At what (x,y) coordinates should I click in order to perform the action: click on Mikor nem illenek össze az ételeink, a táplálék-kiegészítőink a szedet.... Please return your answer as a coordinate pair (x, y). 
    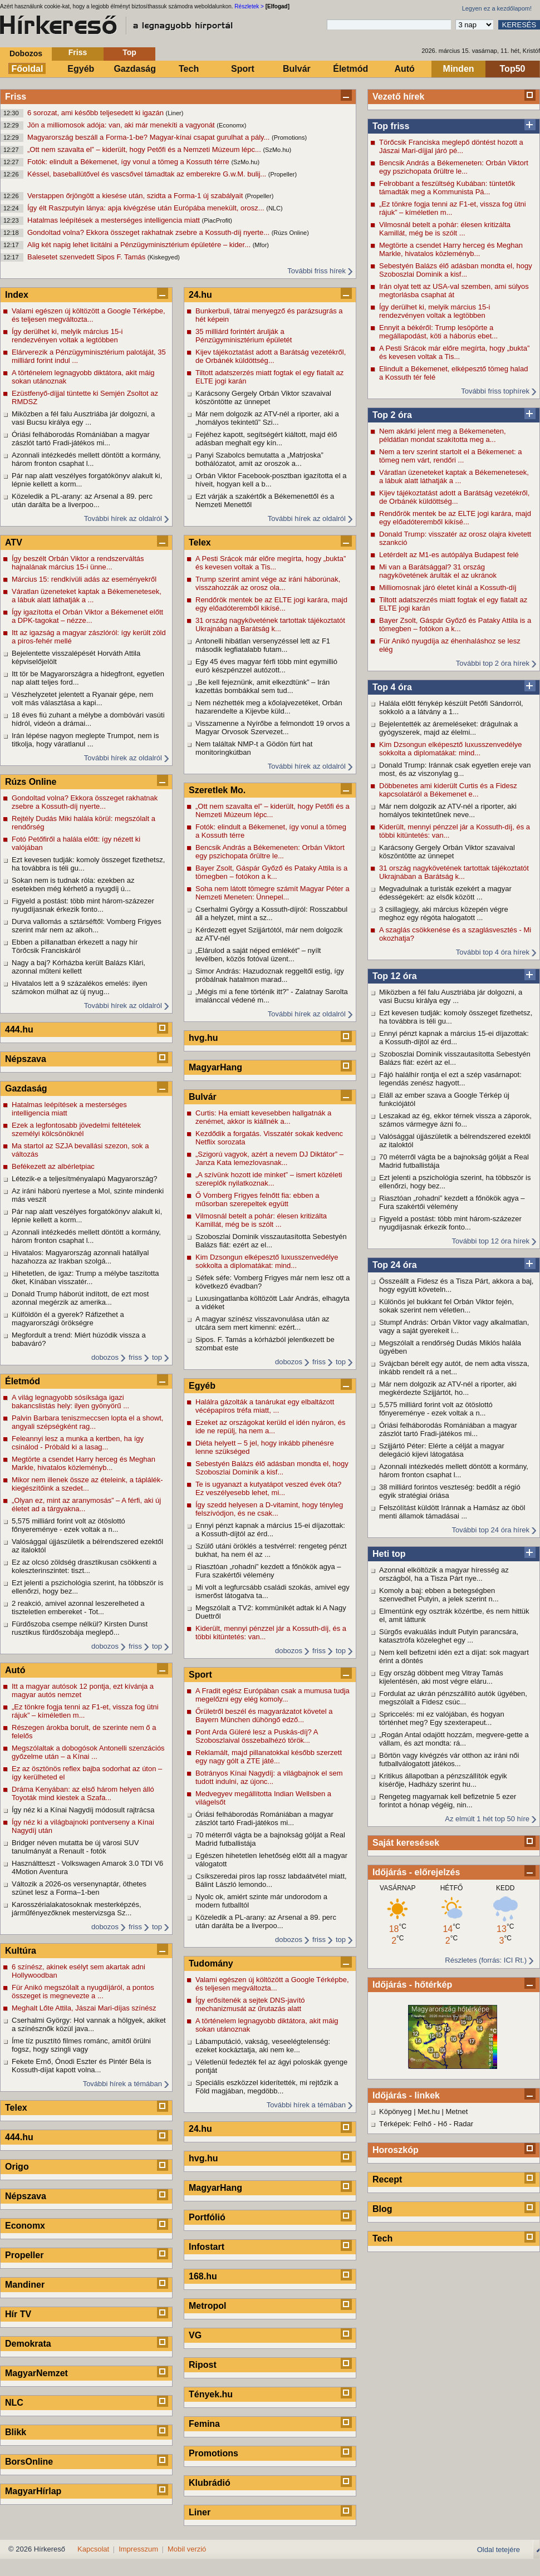
    Looking at the image, I should click on (87, 1484).